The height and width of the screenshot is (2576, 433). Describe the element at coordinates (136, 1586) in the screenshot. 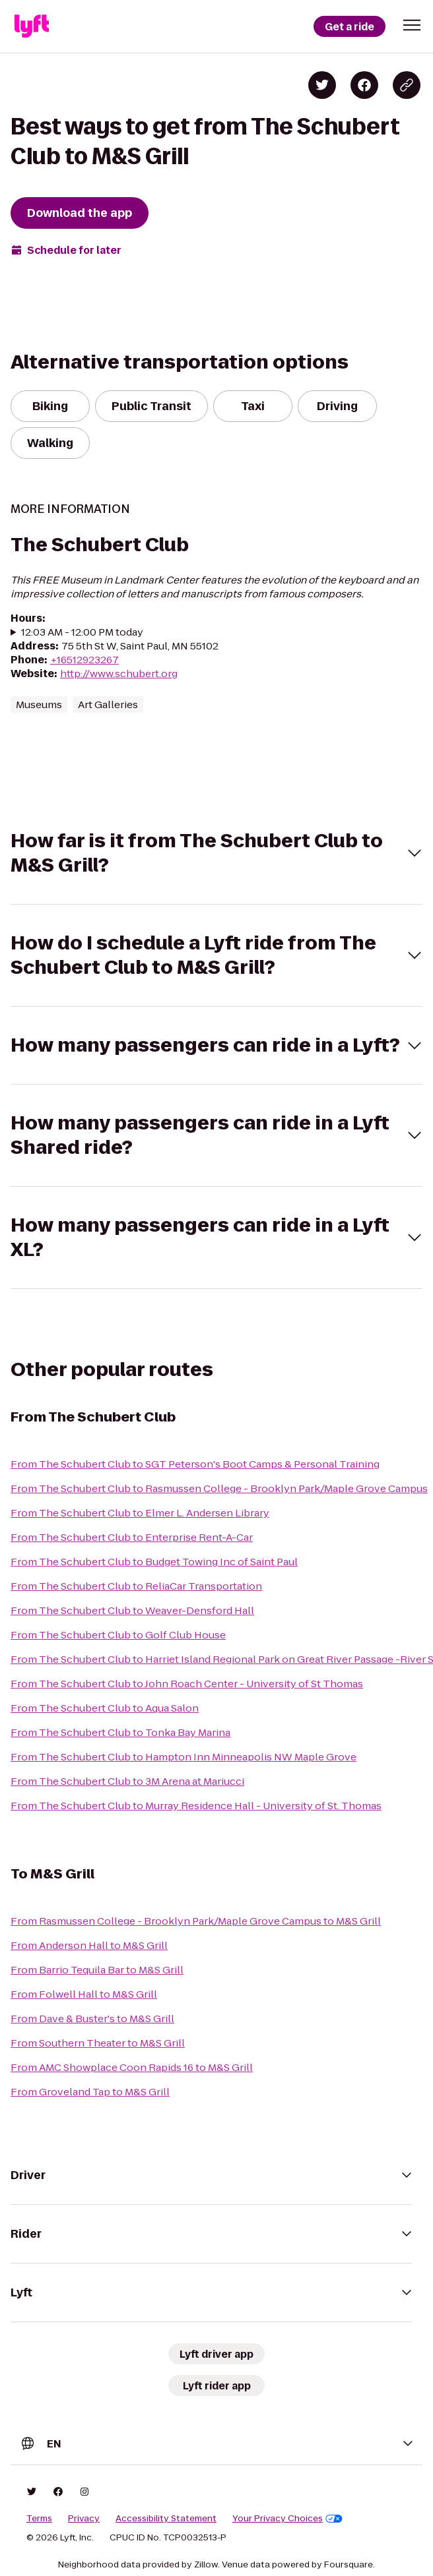

I see `From The Schubert Club to ReliaCar Transportation` at that location.